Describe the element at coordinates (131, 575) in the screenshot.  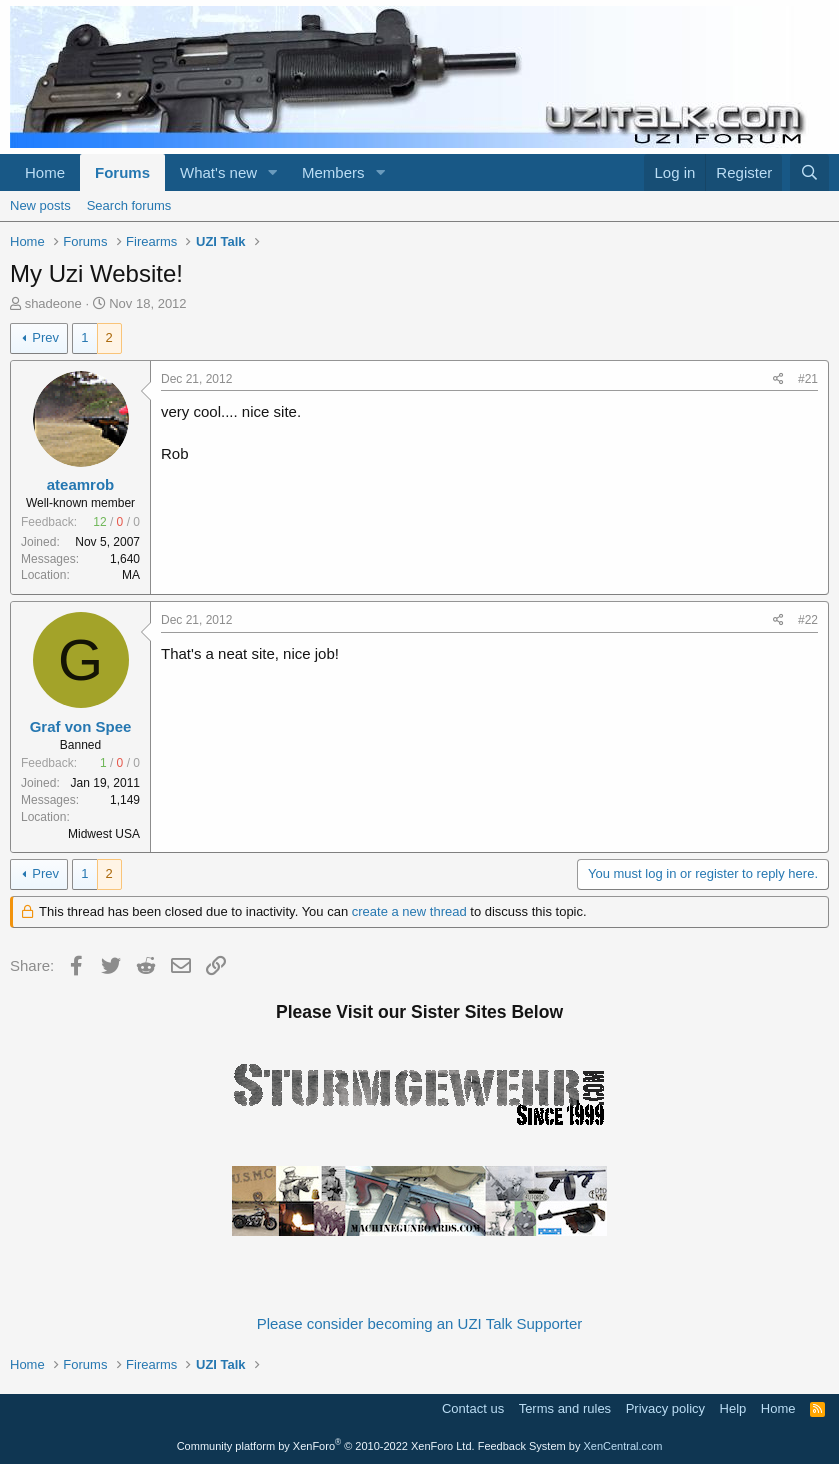
I see `MA` at that location.